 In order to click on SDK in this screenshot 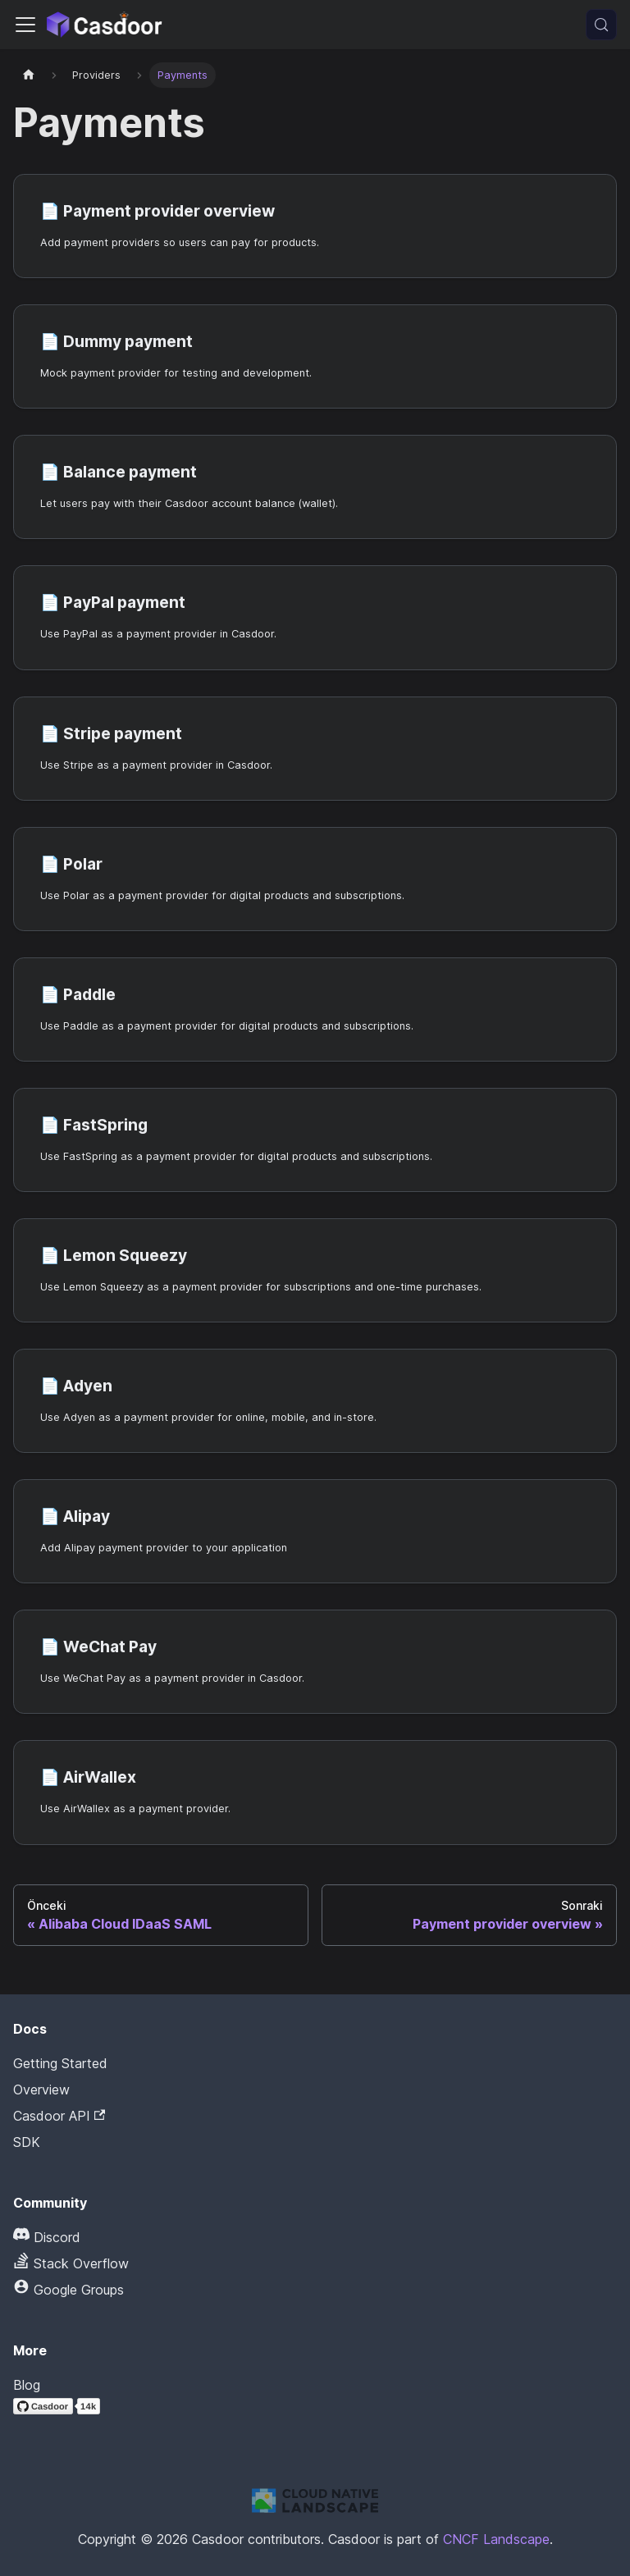, I will do `click(26, 2142)`.